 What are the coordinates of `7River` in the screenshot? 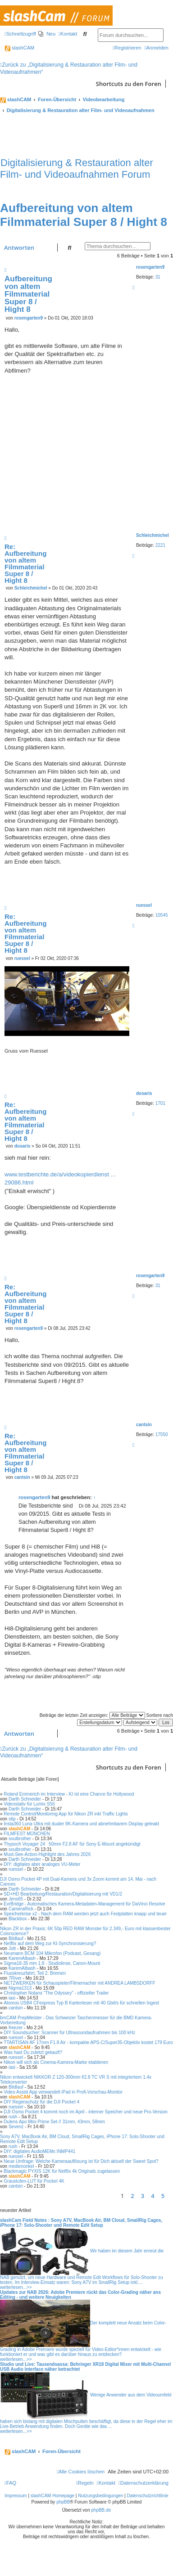 It's located at (15, 1978).